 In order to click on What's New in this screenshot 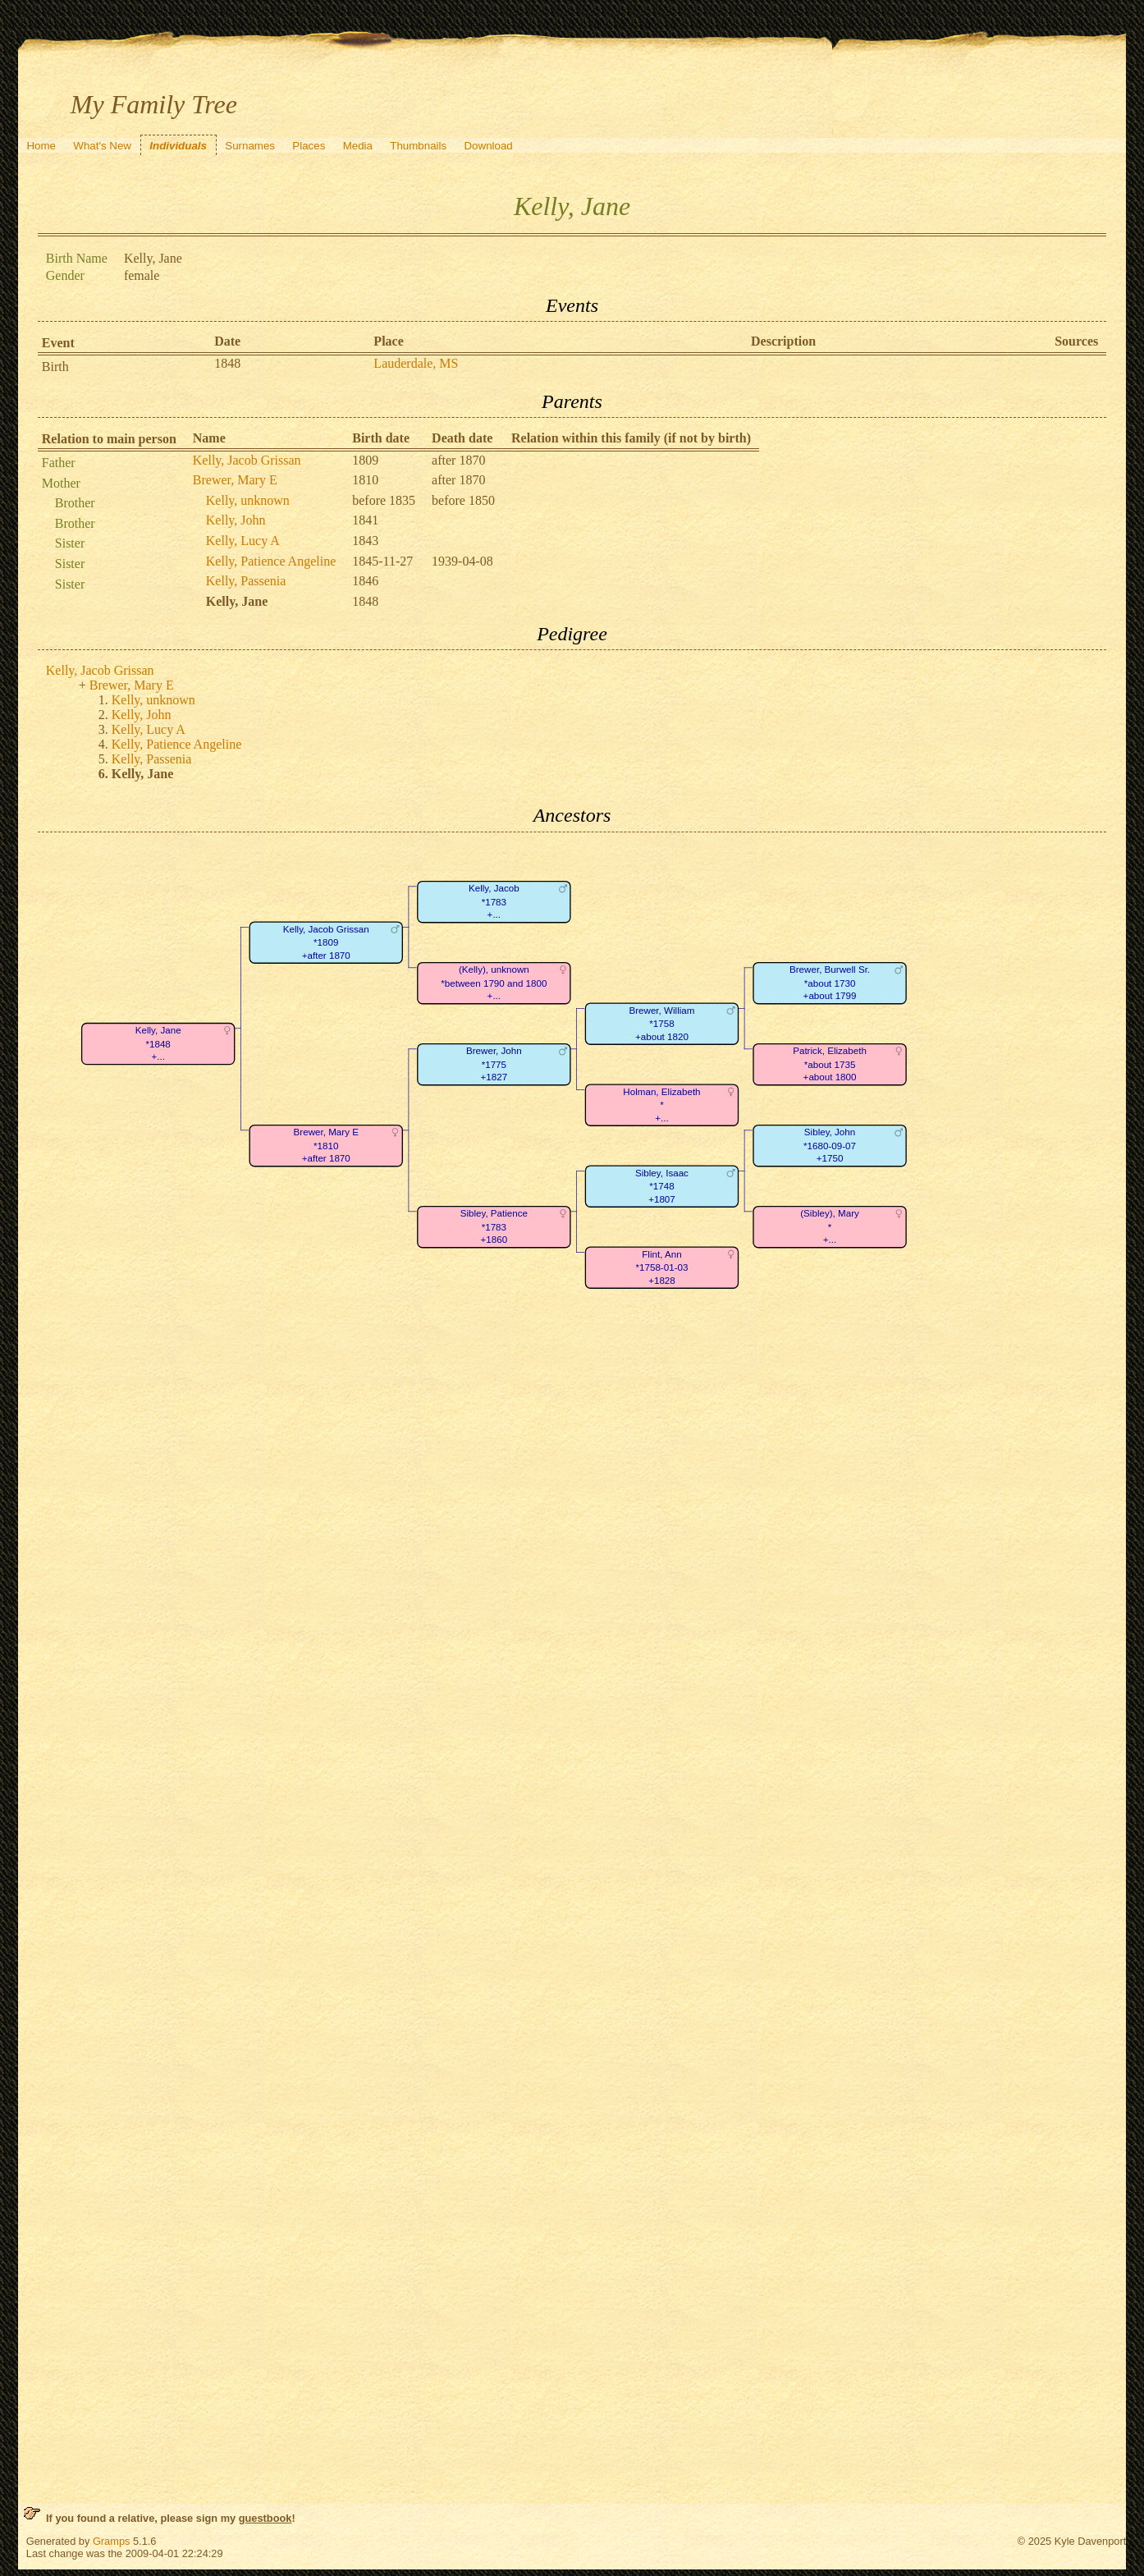, I will do `click(102, 146)`.